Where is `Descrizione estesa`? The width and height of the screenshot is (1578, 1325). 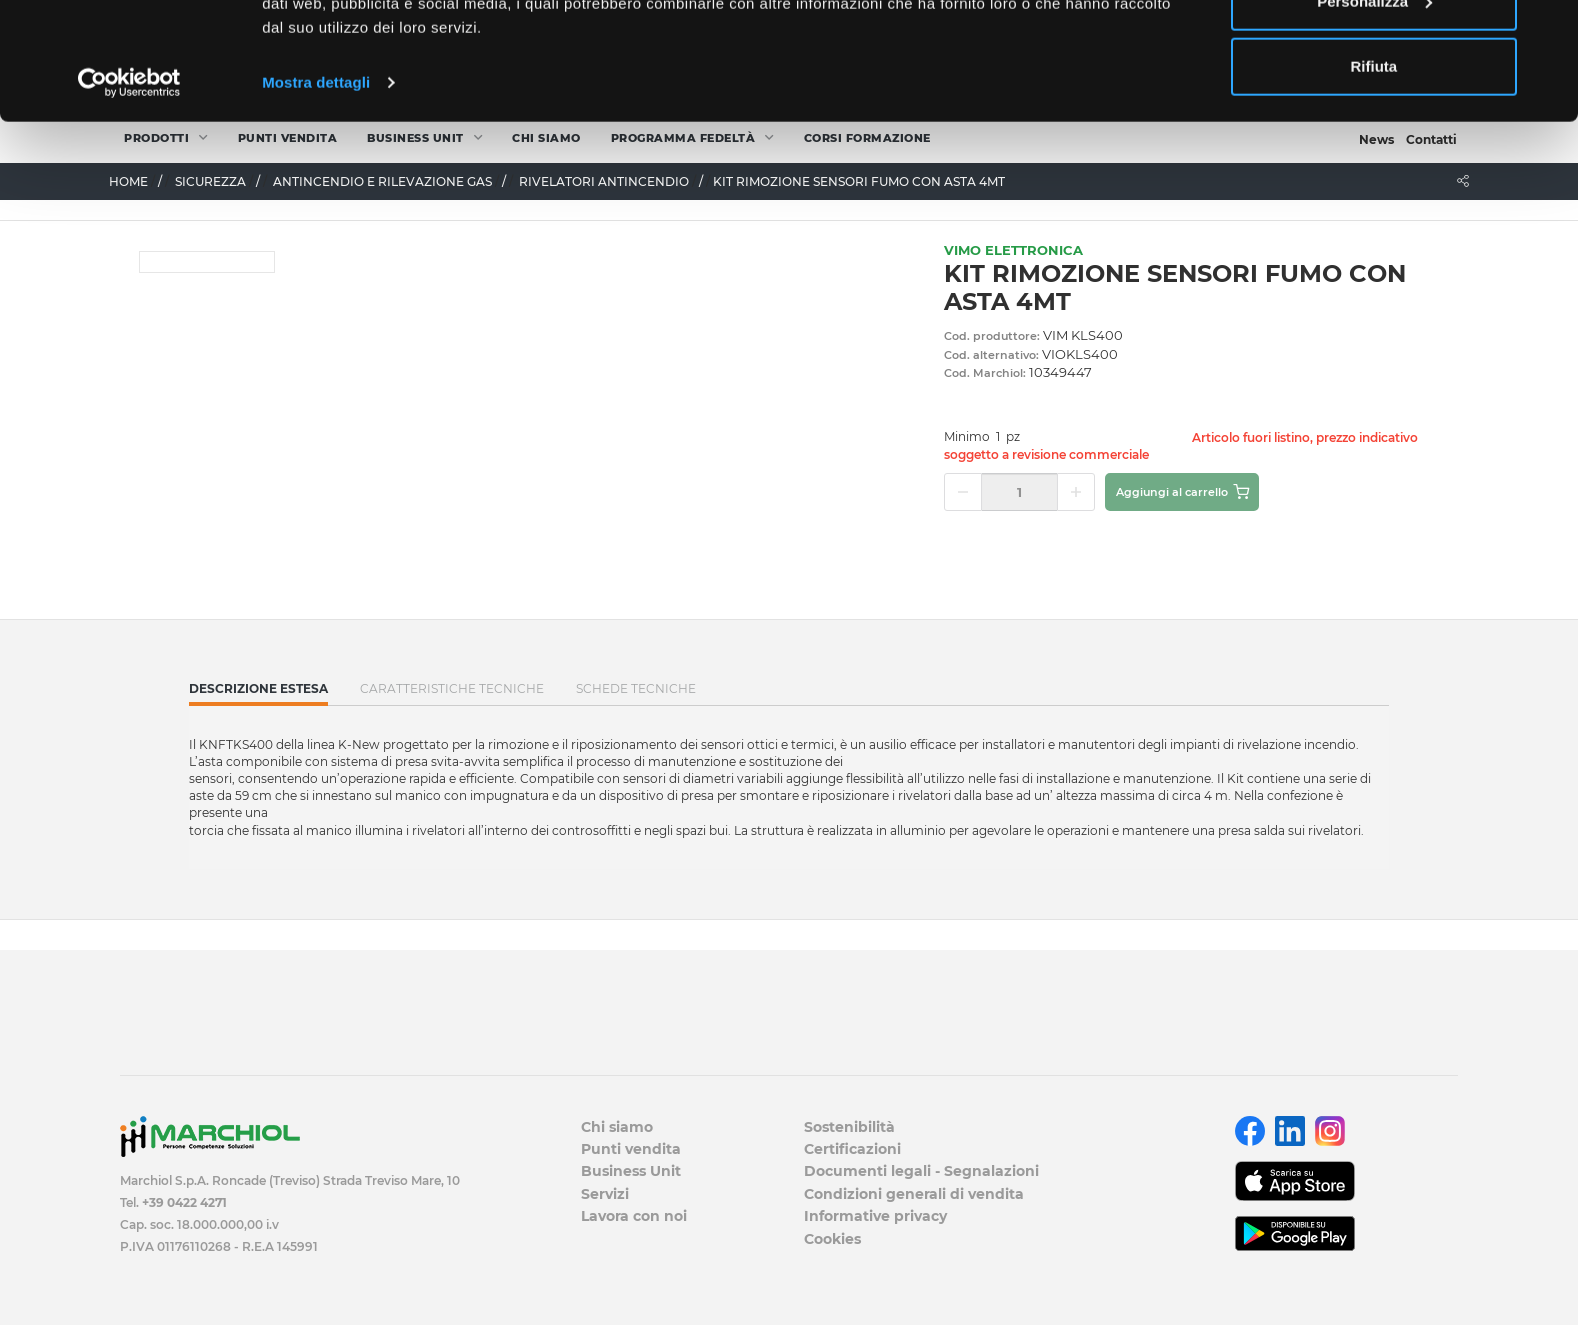 Descrizione estesa is located at coordinates (258, 693).